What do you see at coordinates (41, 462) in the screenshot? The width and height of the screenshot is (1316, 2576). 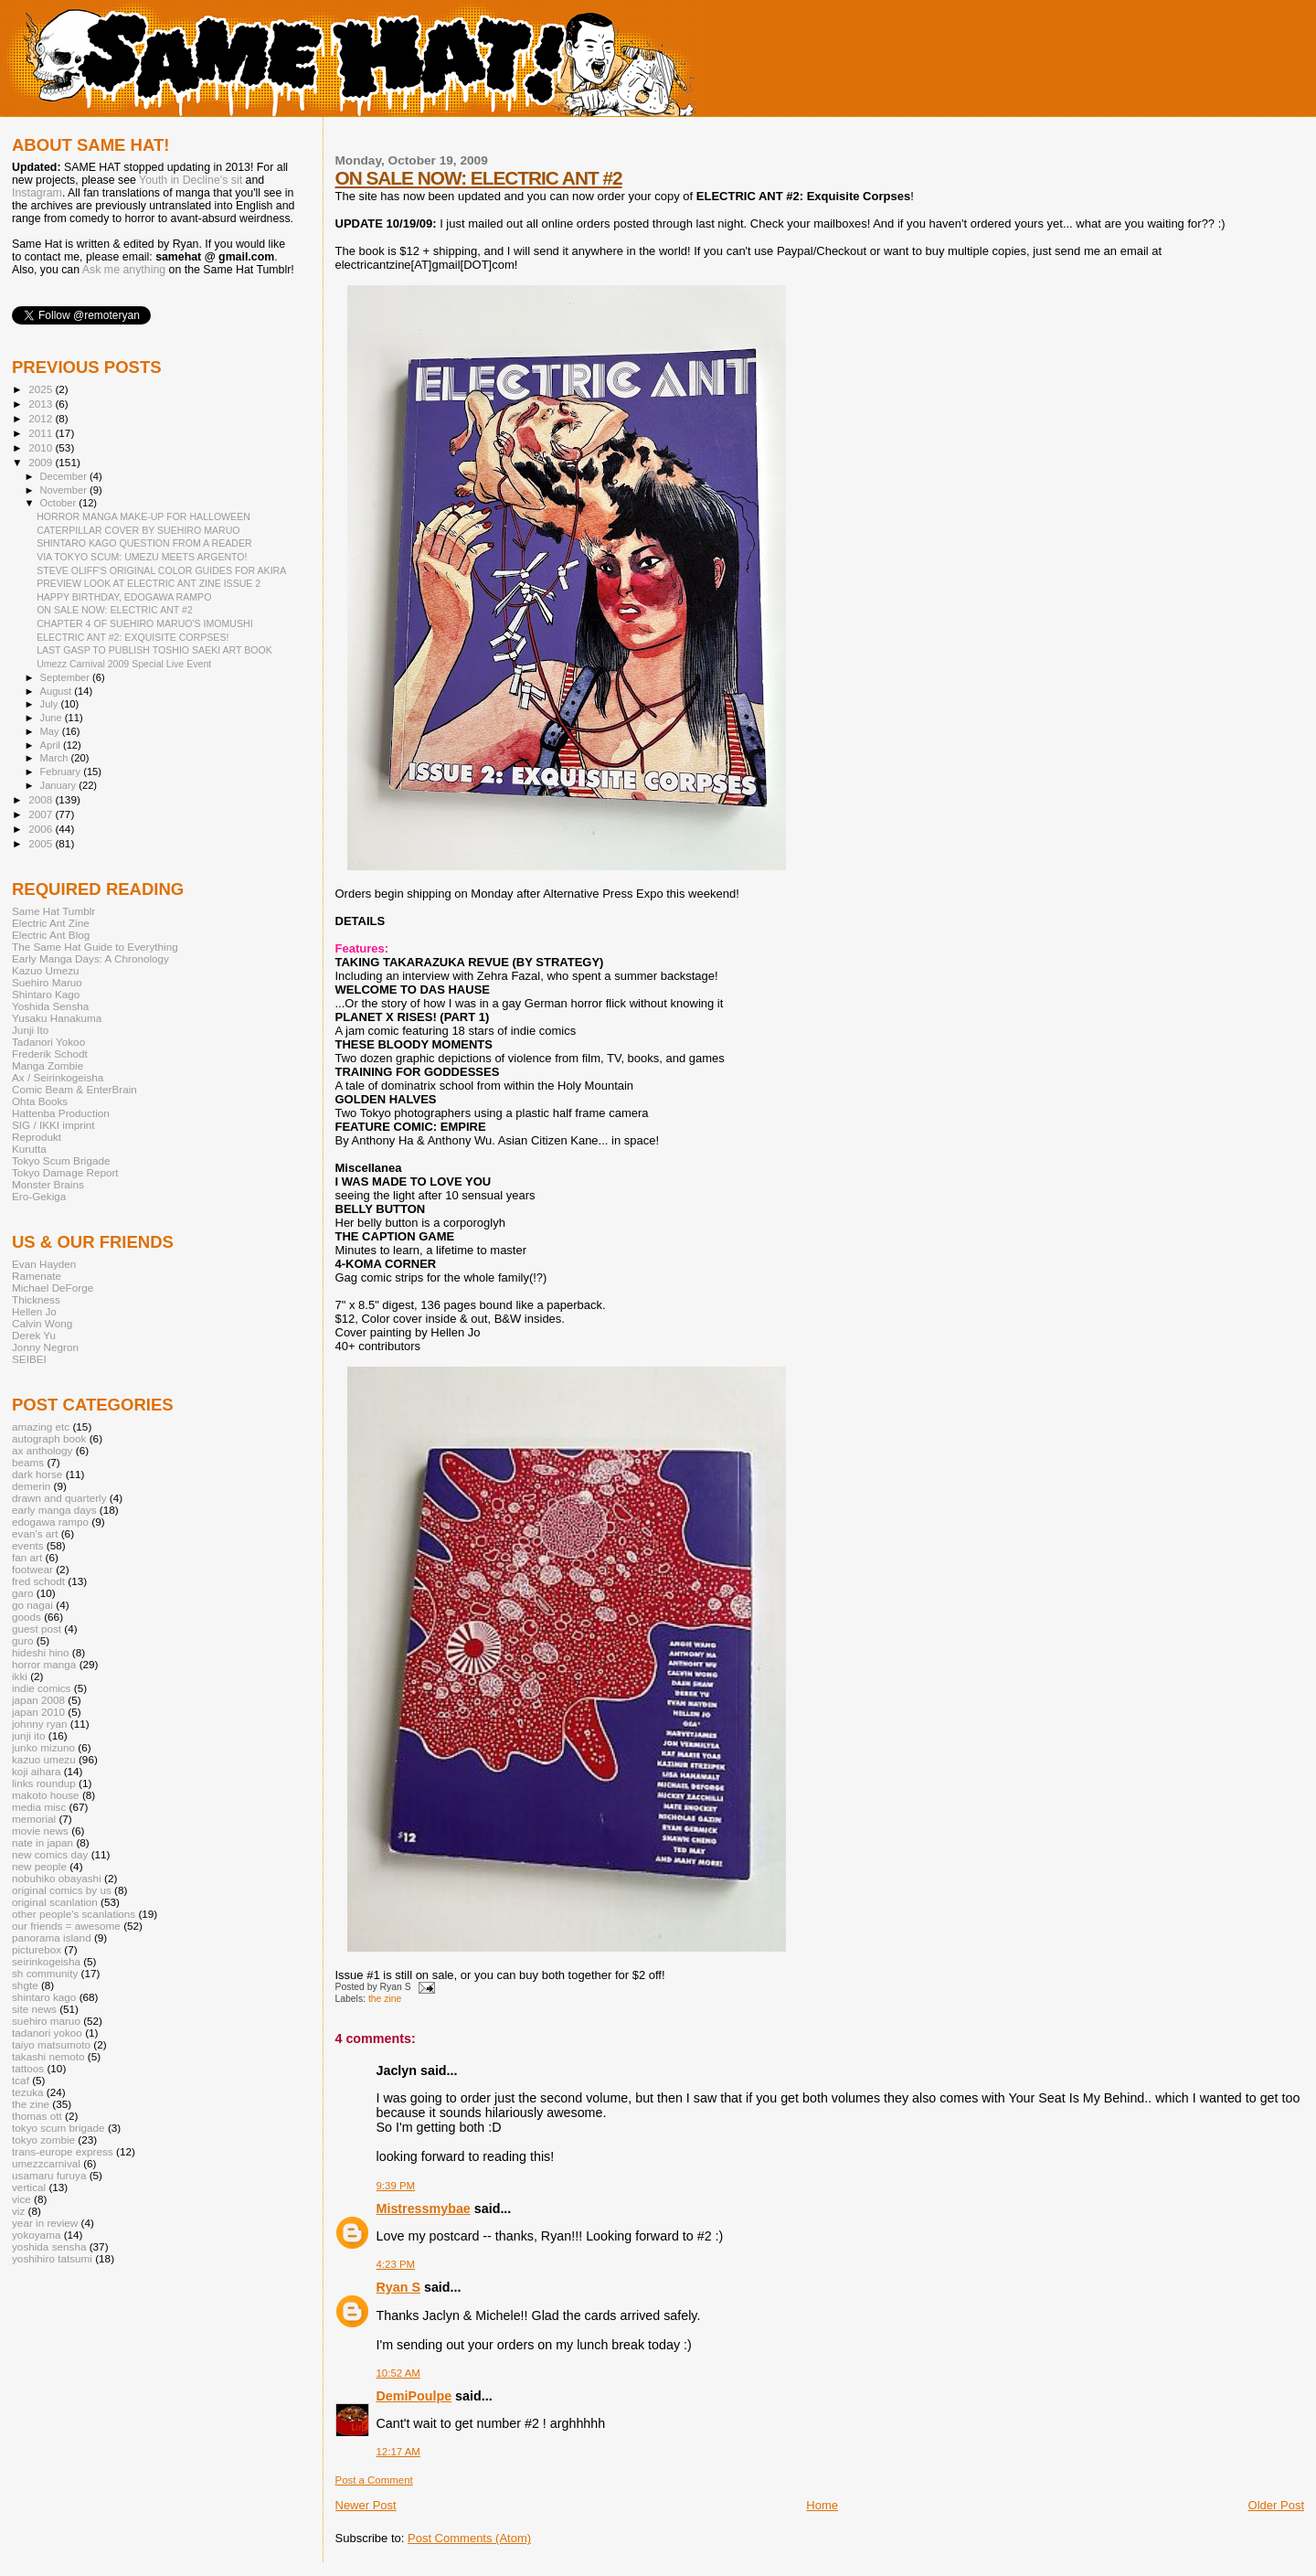 I see `2009` at bounding box center [41, 462].